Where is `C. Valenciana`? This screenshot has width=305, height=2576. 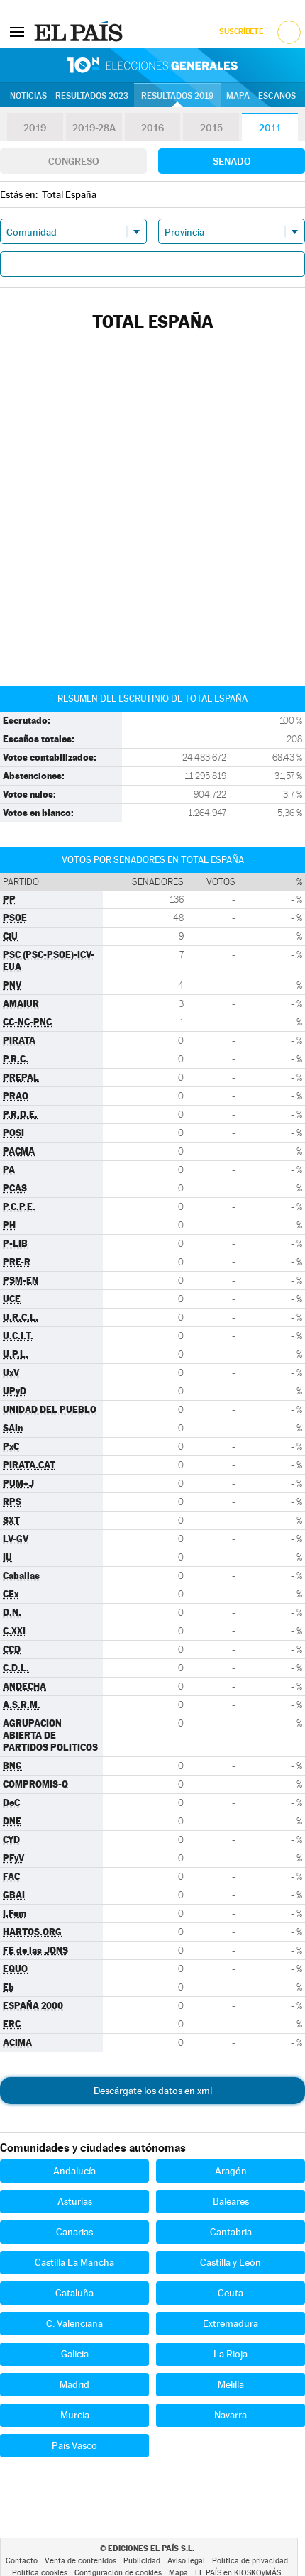
C. Valenciana is located at coordinates (74, 2323).